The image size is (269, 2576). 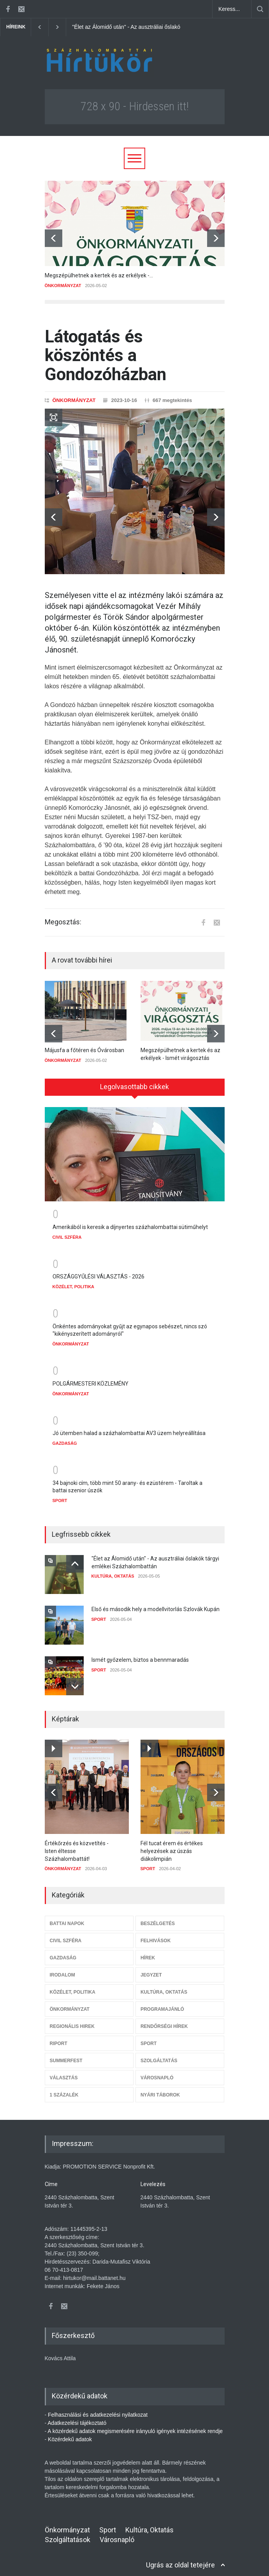 What do you see at coordinates (90, 1378) in the screenshot?
I see `POLGÁRMESTERI KÖZLEMÉNY` at bounding box center [90, 1378].